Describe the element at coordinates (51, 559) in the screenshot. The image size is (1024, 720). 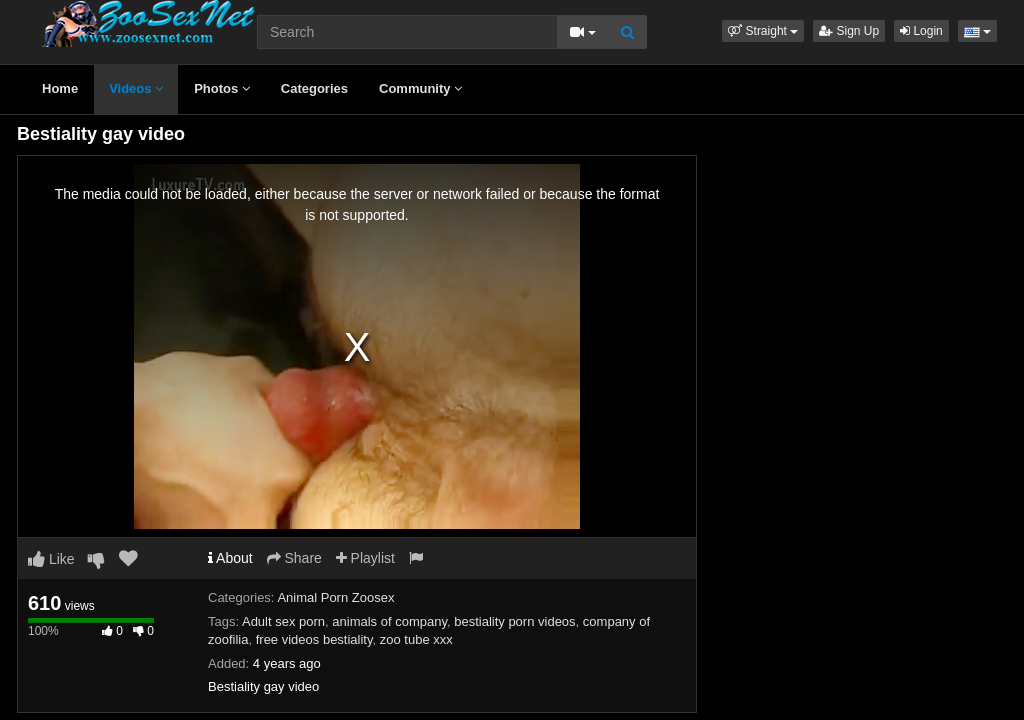
I see `Like` at that location.